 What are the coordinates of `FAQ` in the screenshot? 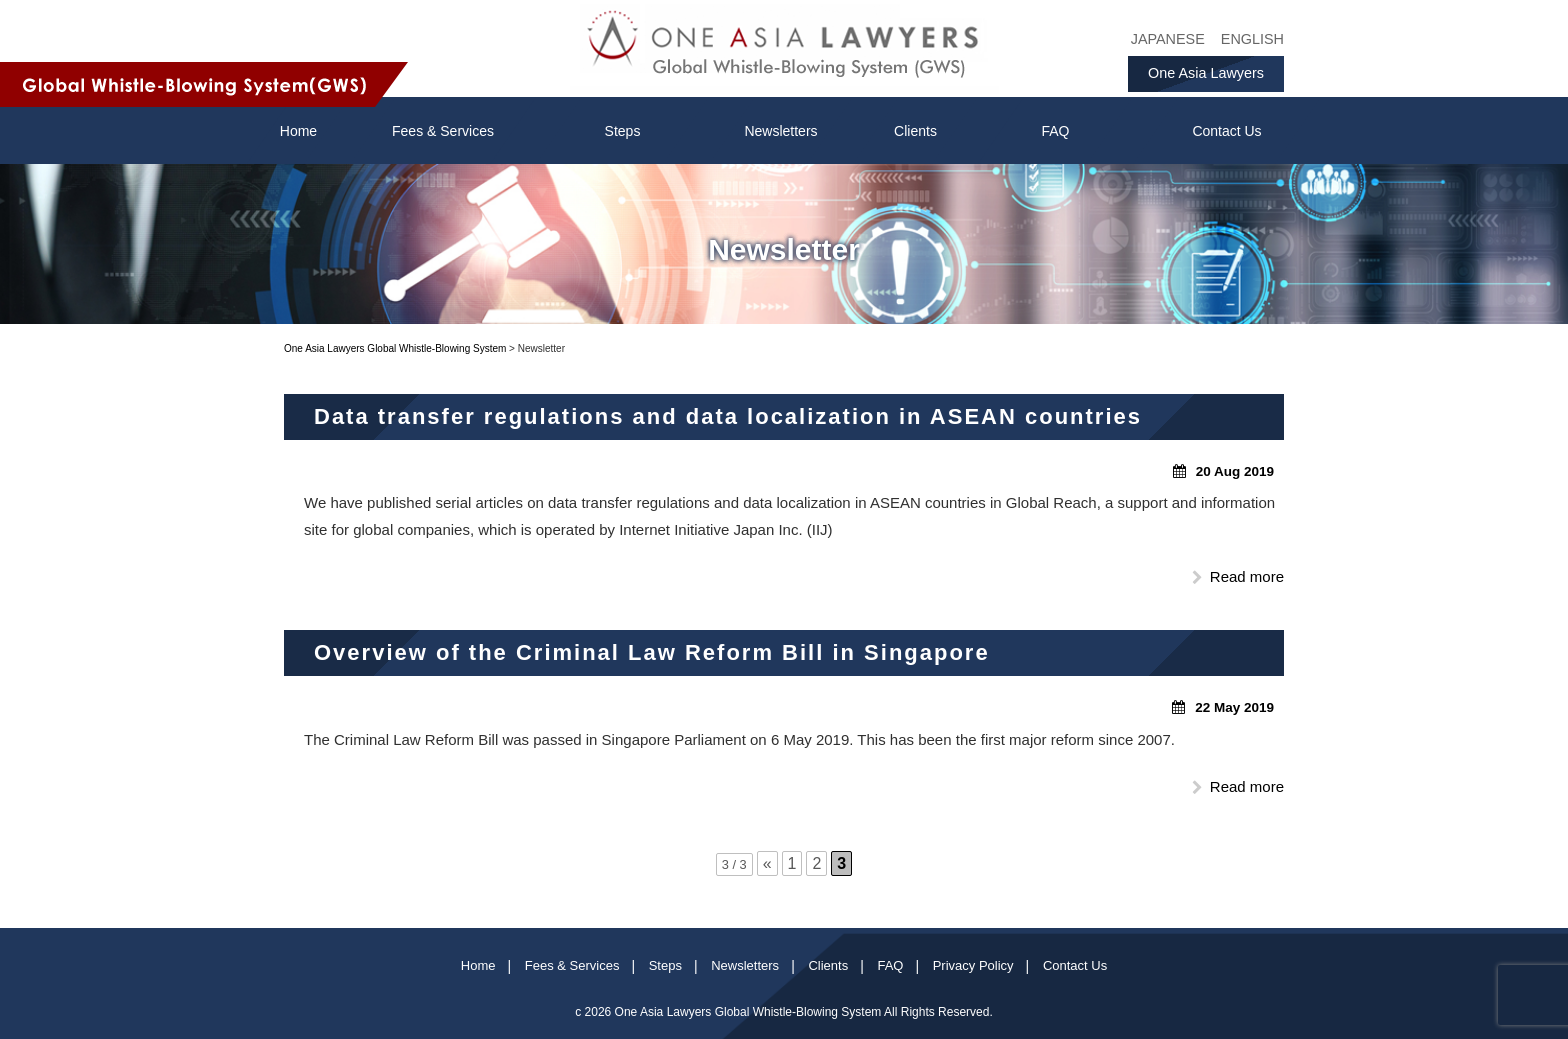 It's located at (1055, 131).